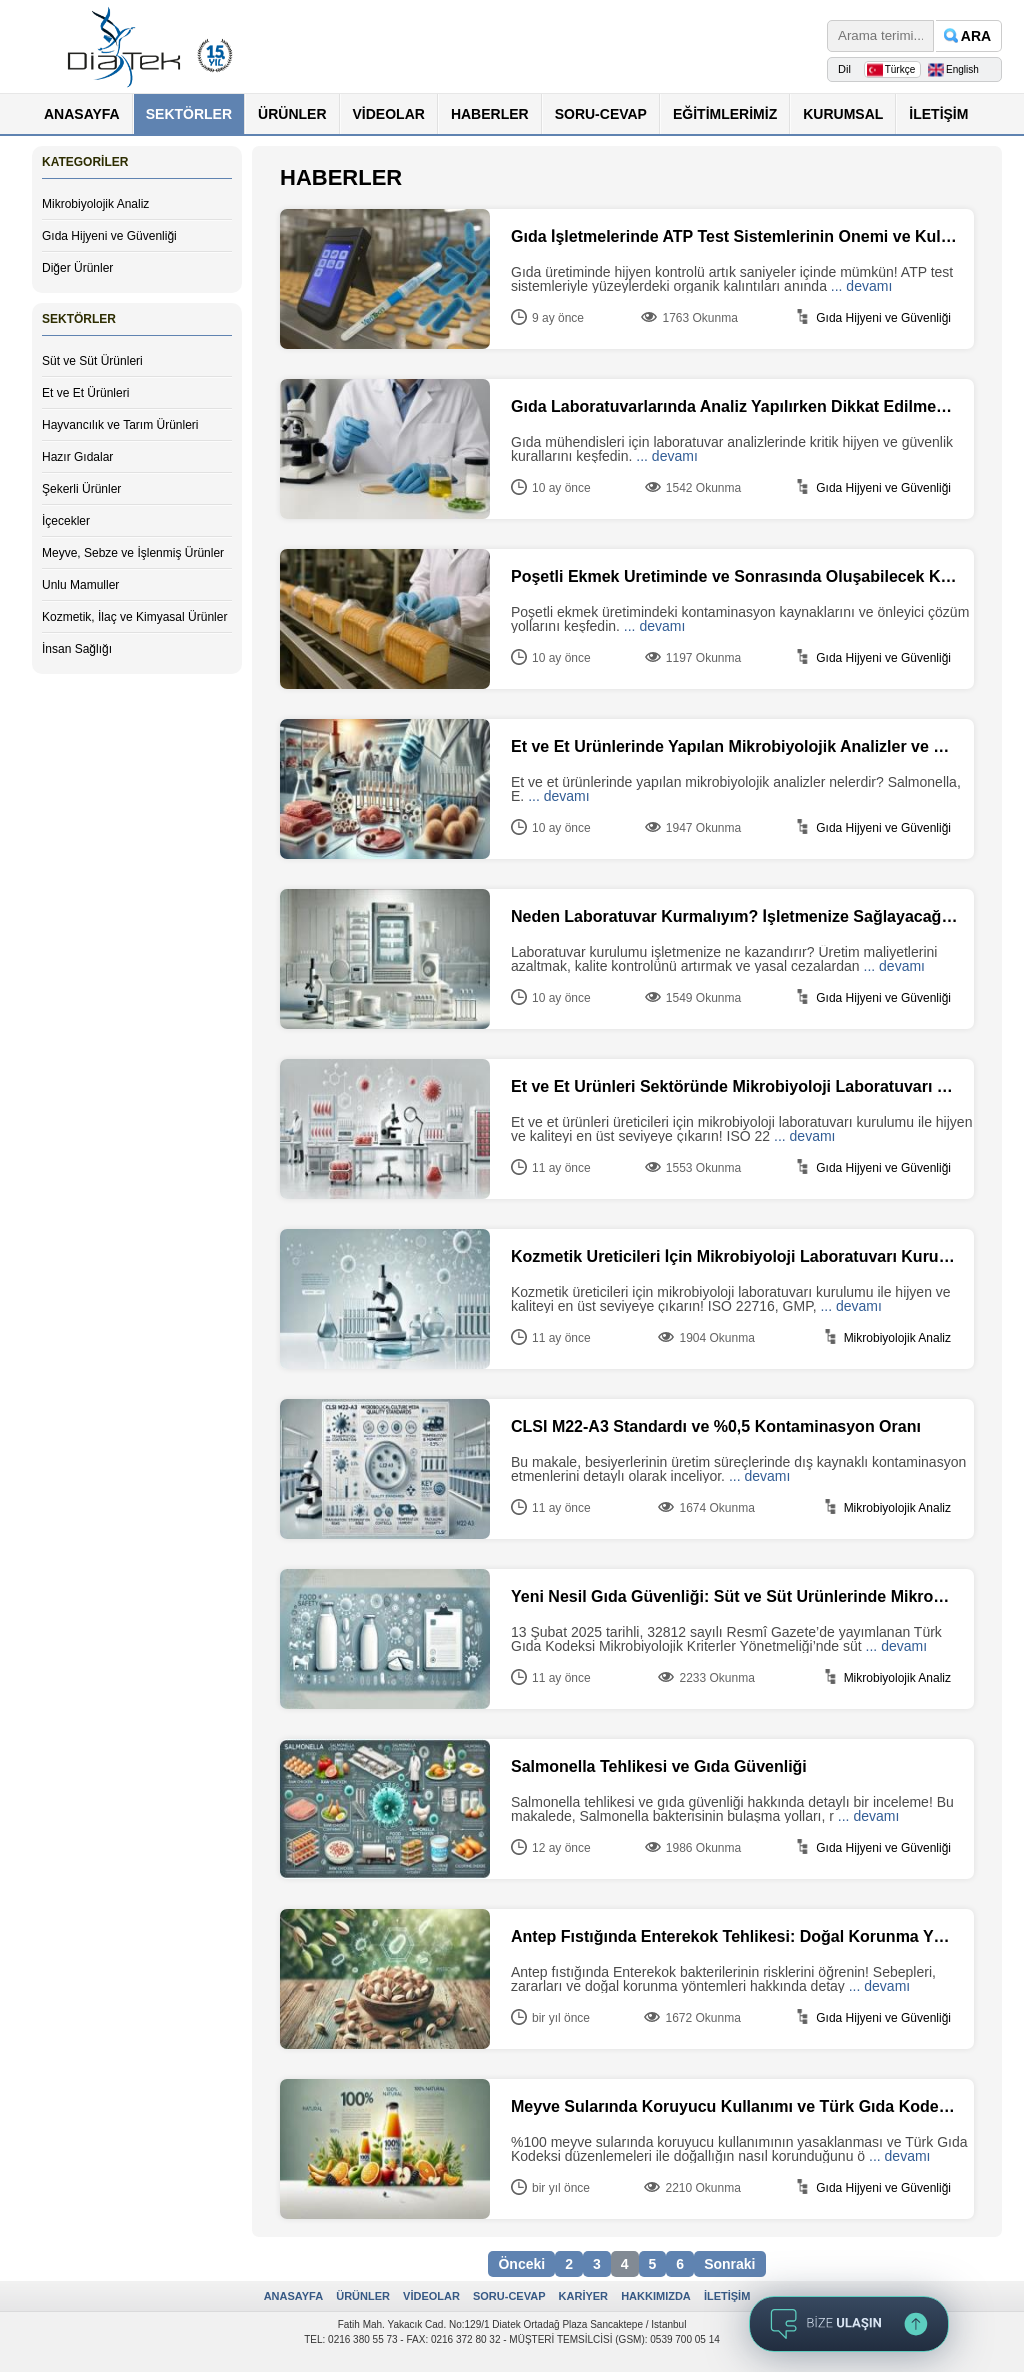 This screenshot has width=1024, height=2372. I want to click on Önceki, so click(521, 2264).